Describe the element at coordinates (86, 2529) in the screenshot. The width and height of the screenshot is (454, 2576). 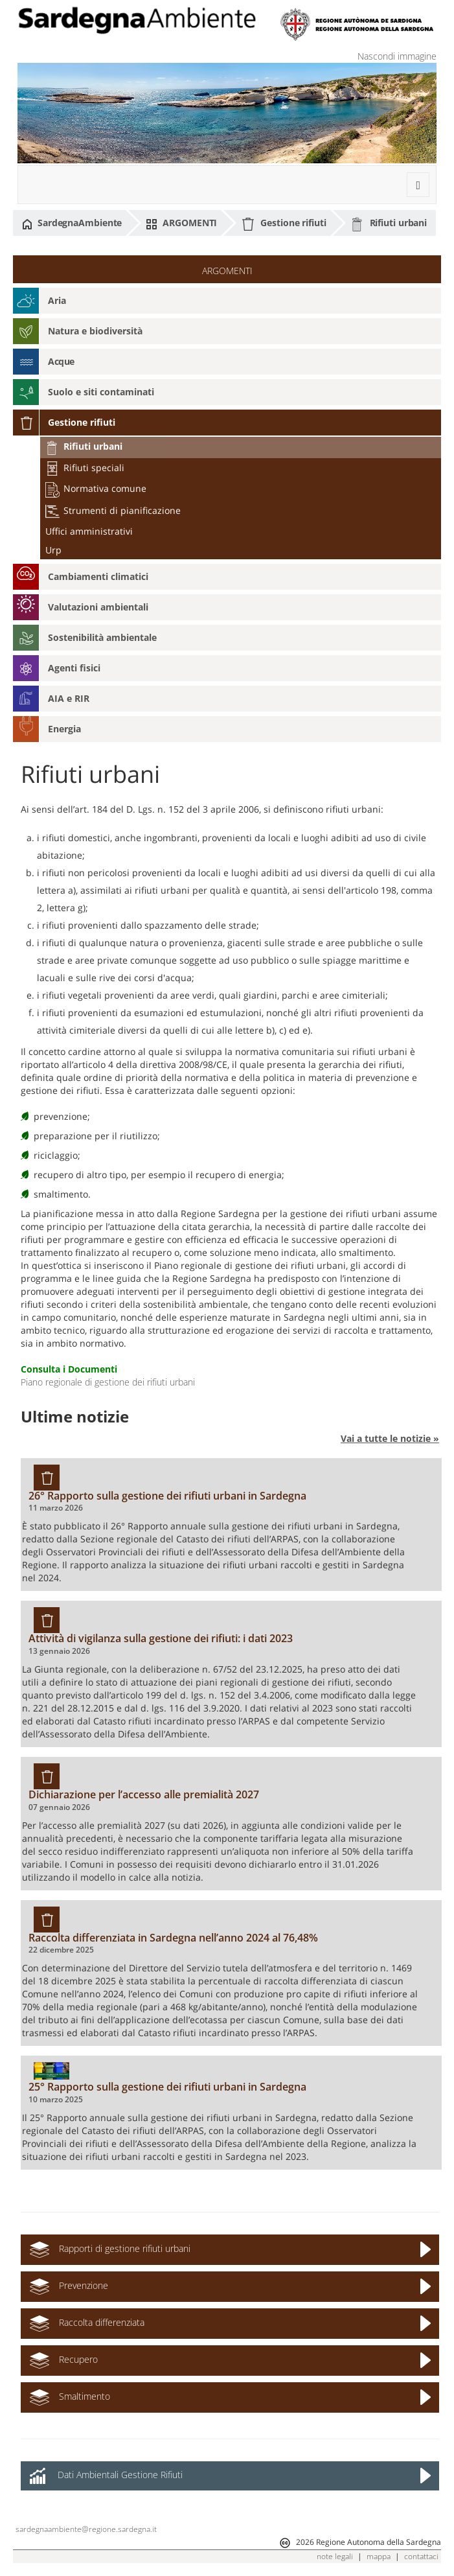
I see `sardegnaambiente@regione.sardegna.it` at that location.